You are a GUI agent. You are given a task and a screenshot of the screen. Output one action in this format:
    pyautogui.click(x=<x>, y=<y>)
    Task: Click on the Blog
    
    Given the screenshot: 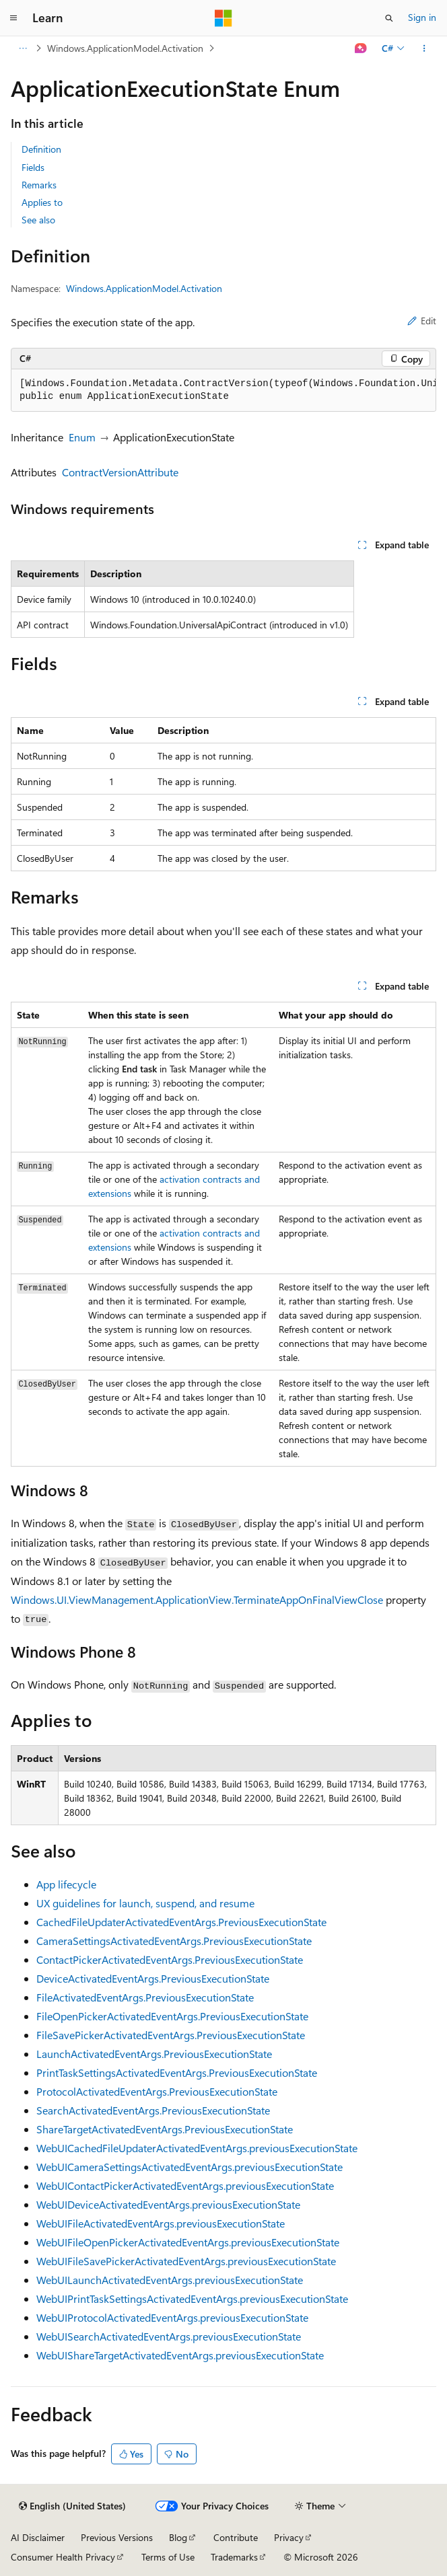 What is the action you would take?
    pyautogui.click(x=178, y=2537)
    